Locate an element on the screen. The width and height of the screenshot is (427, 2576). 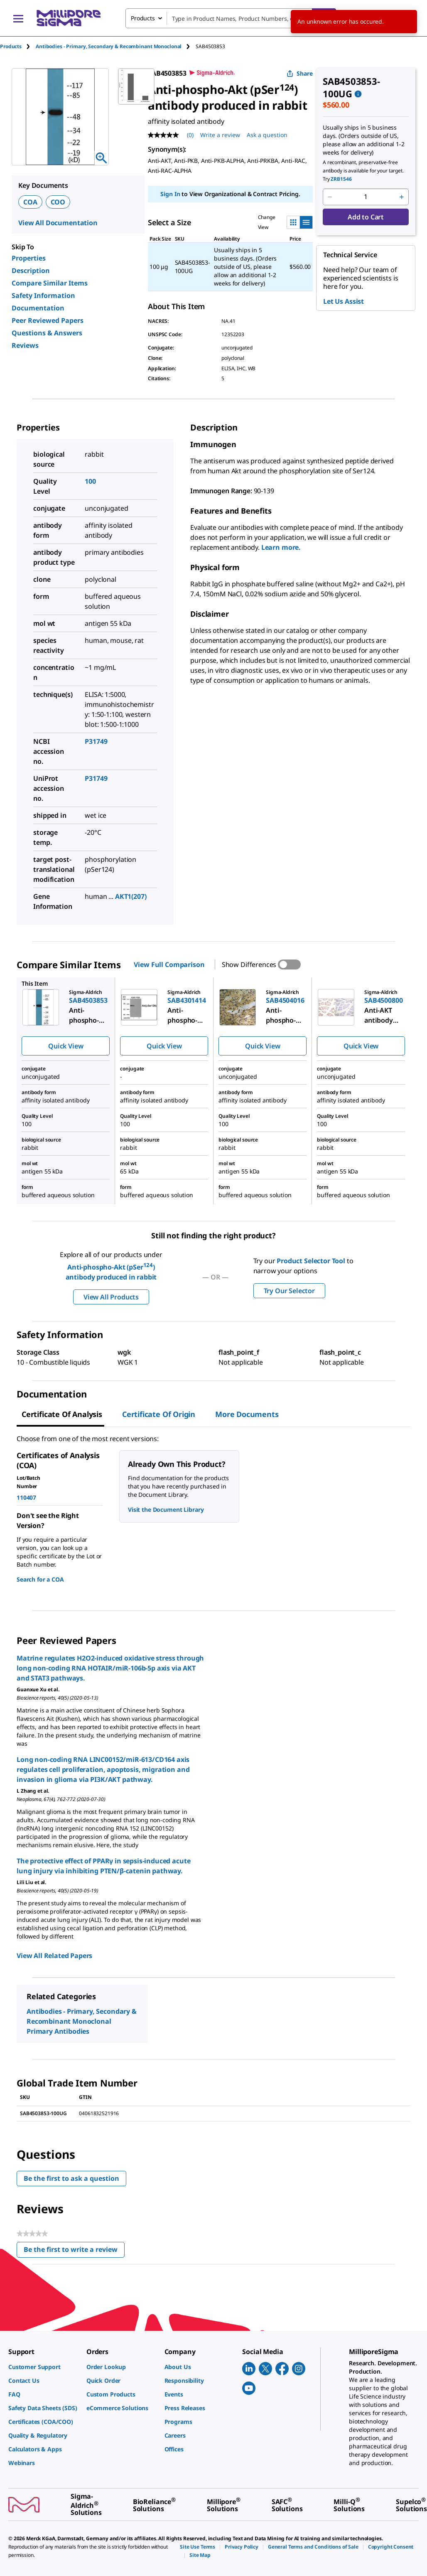
Search for a COA is located at coordinates (40, 1579).